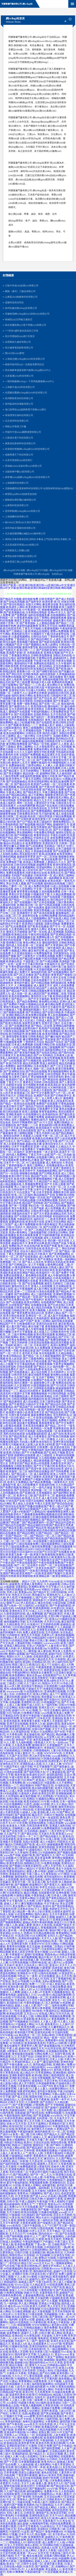 The width and height of the screenshot is (76, 2576). Describe the element at coordinates (51, 1981) in the screenshot. I see `无码av观看韩国` at that location.